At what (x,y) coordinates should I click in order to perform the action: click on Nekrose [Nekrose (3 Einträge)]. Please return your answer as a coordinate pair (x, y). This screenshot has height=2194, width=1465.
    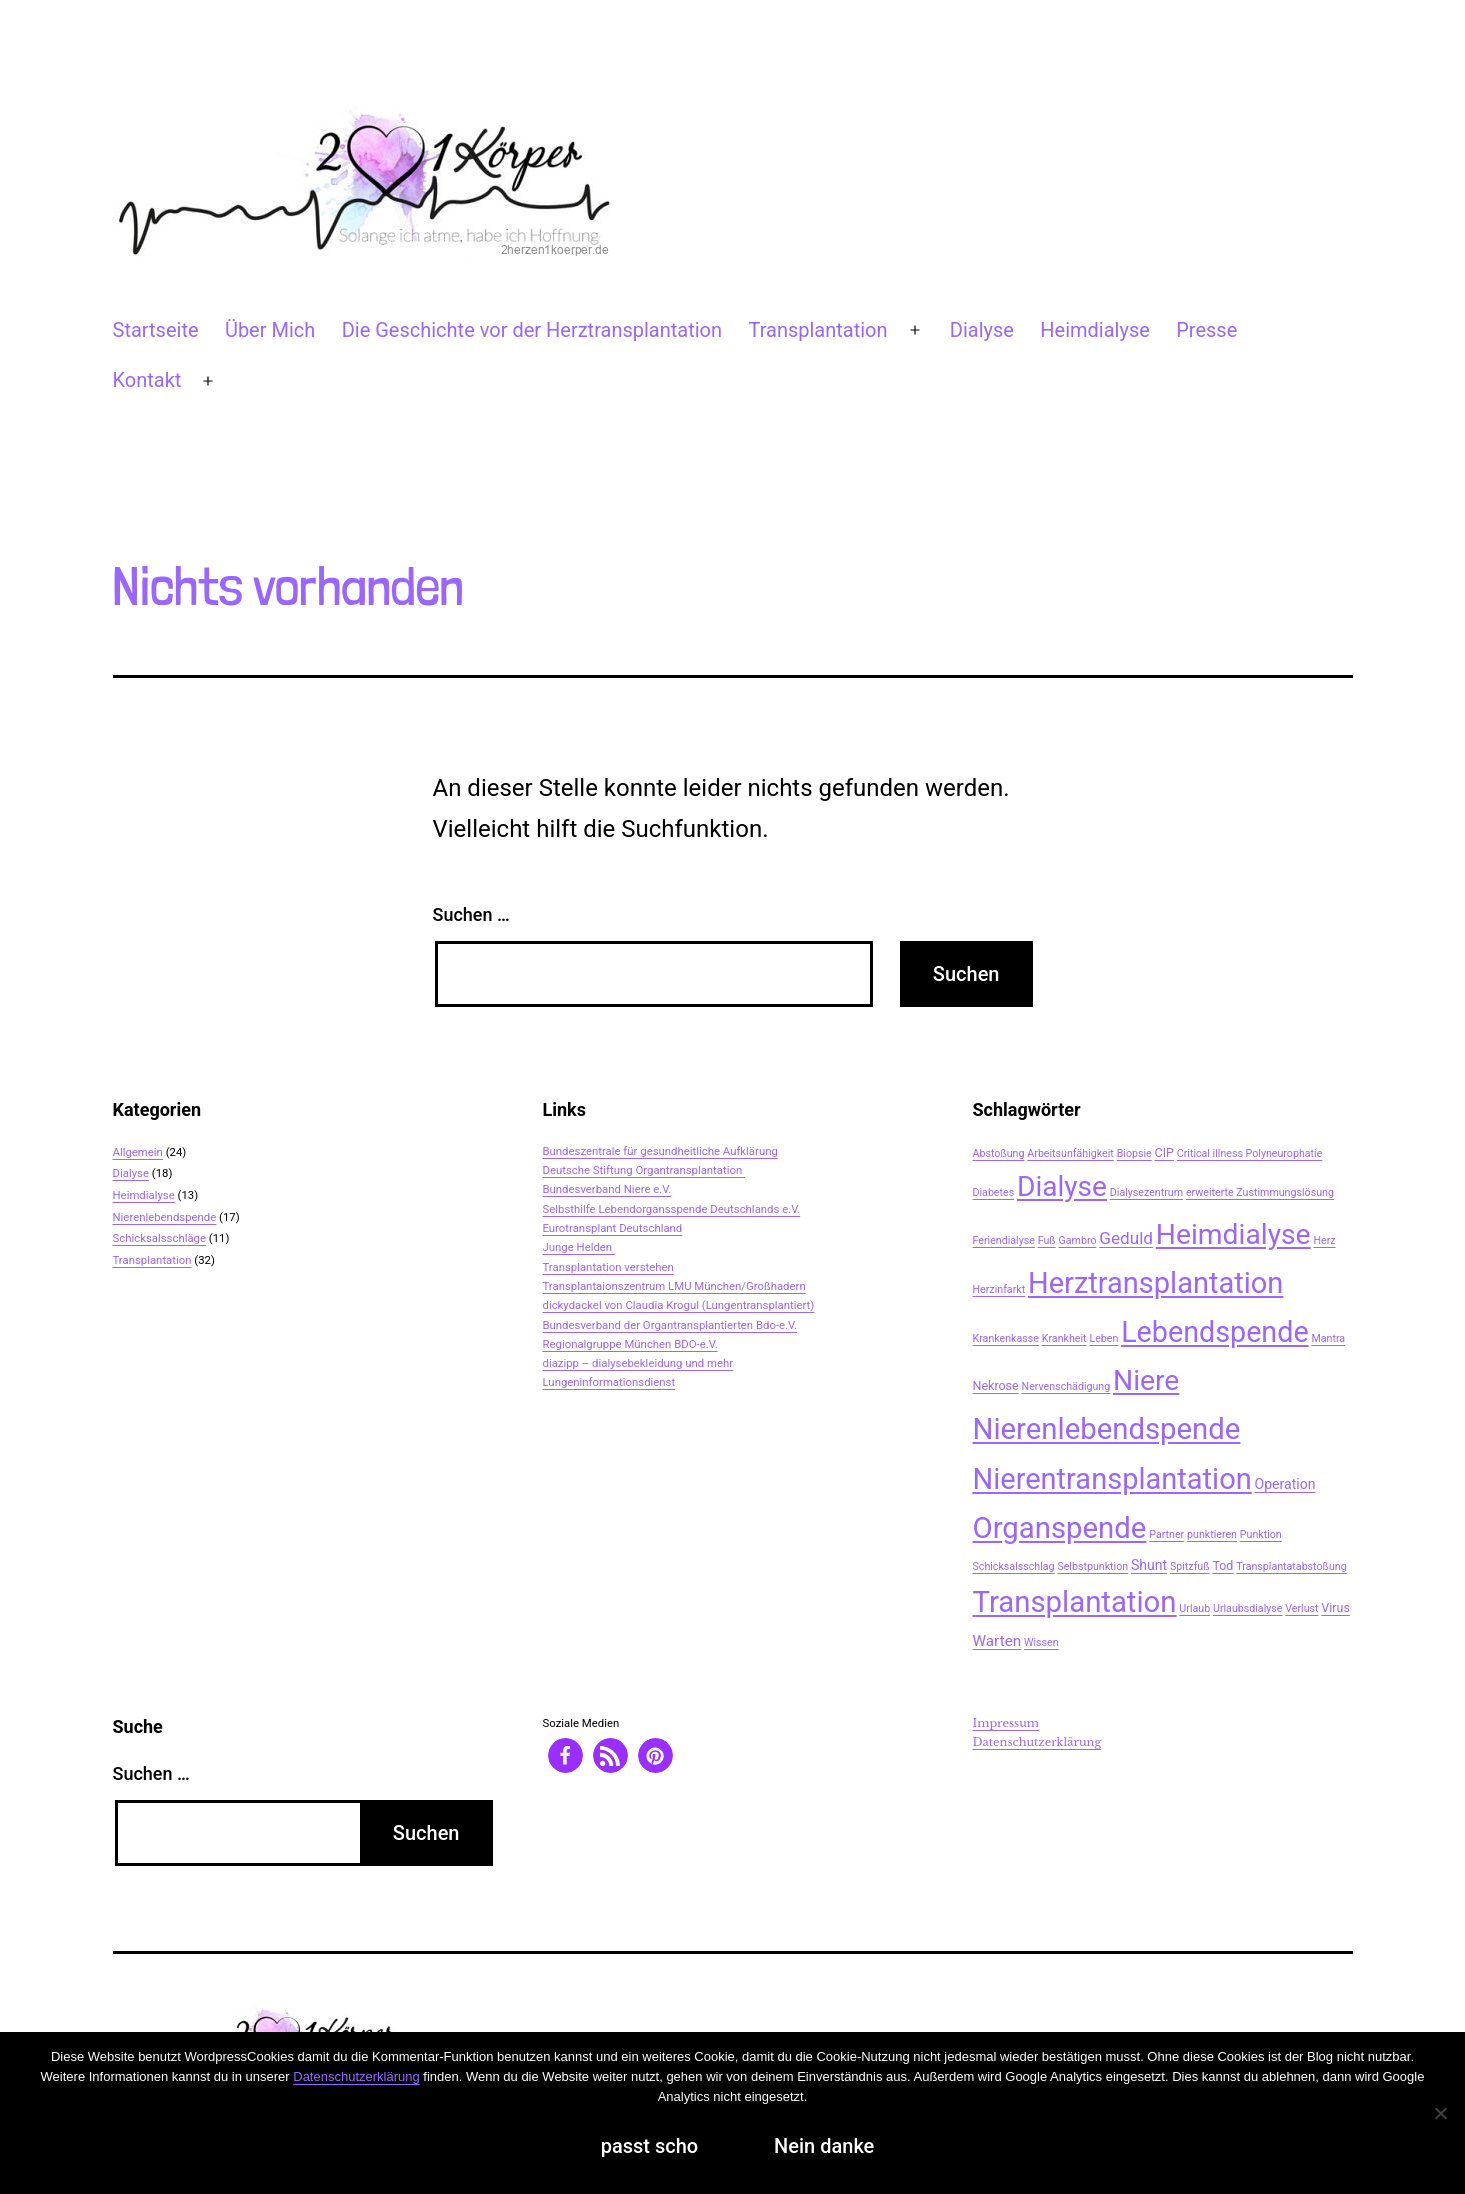
    Looking at the image, I should click on (996, 1385).